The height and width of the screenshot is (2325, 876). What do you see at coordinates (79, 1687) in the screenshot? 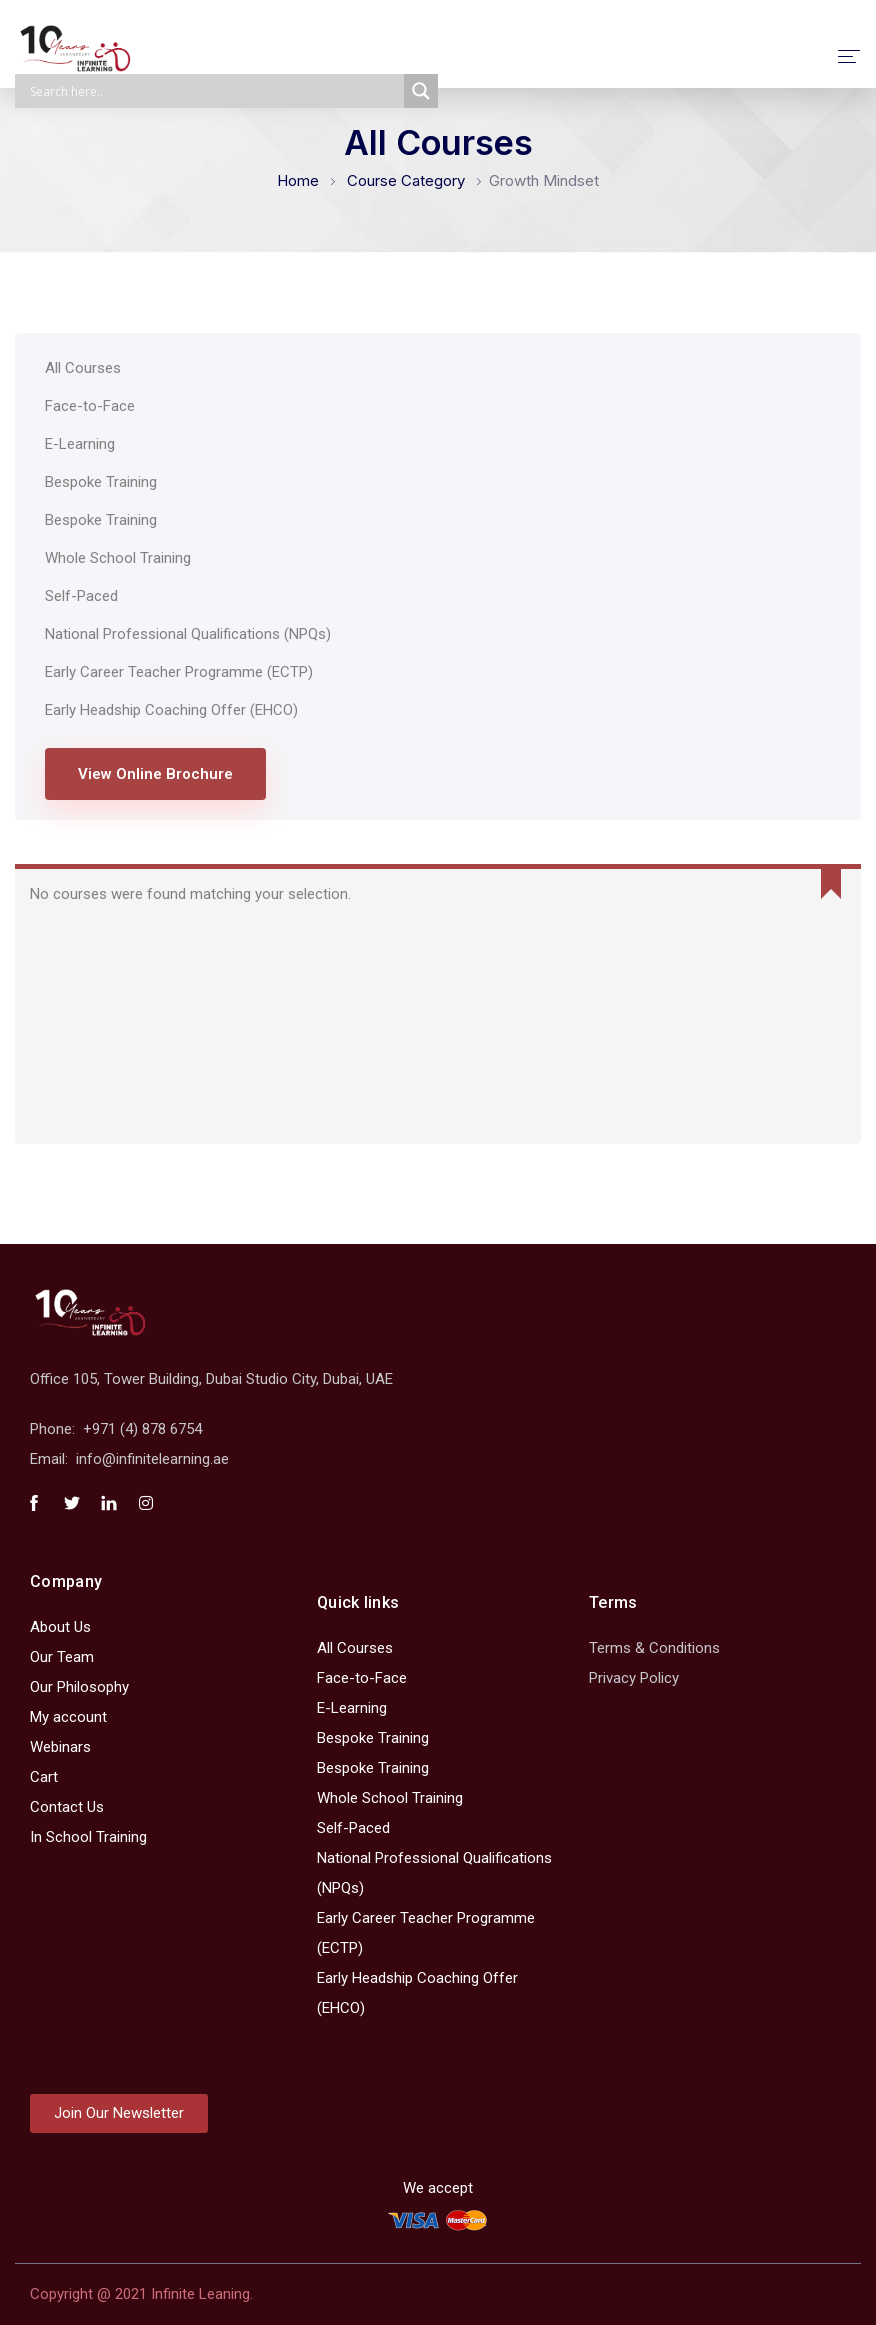
I see `Our Philosophy` at bounding box center [79, 1687].